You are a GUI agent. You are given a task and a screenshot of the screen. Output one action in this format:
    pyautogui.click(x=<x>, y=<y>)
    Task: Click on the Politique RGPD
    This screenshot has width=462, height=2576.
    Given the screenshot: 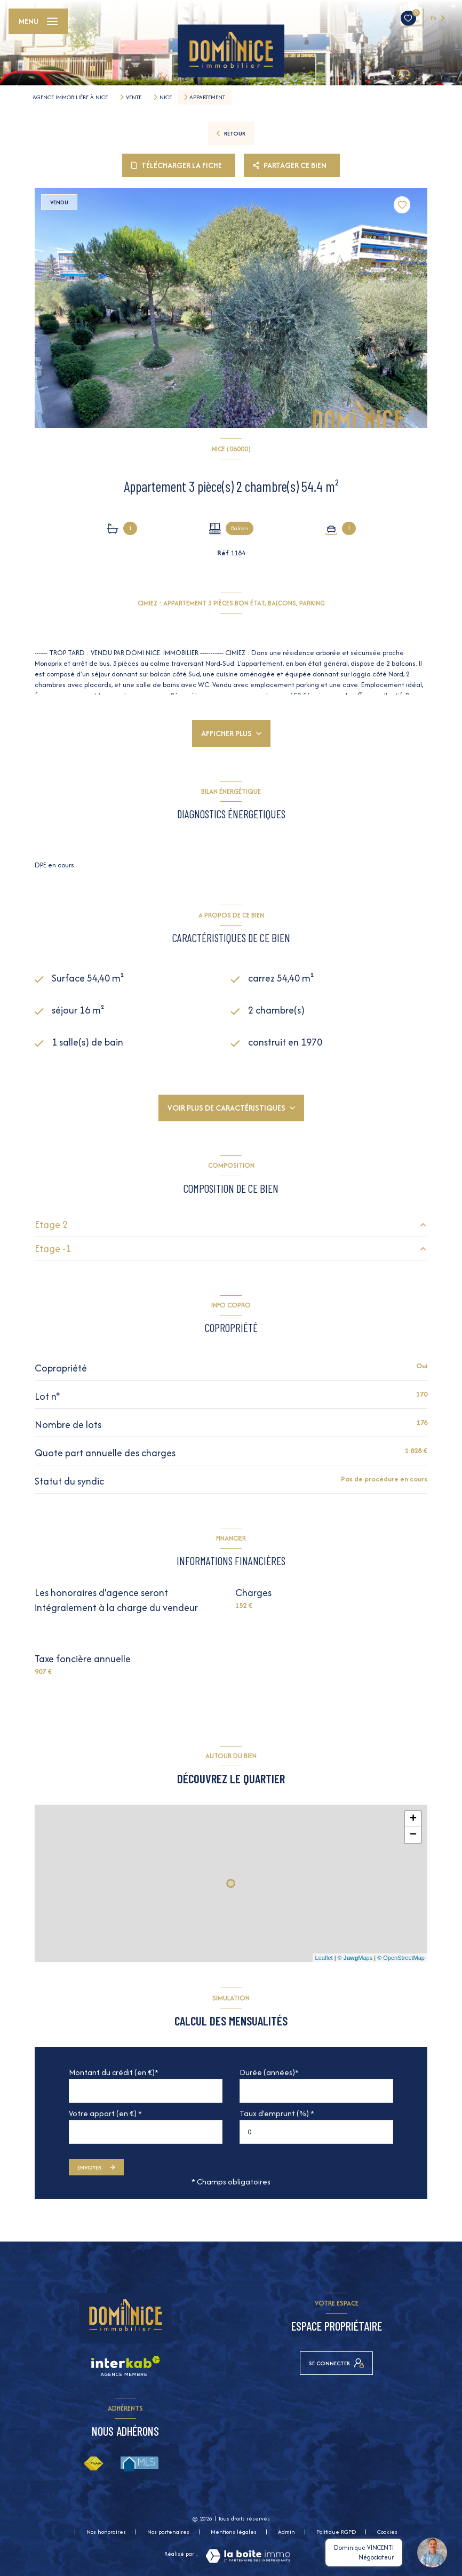 What is the action you would take?
    pyautogui.click(x=336, y=2531)
    